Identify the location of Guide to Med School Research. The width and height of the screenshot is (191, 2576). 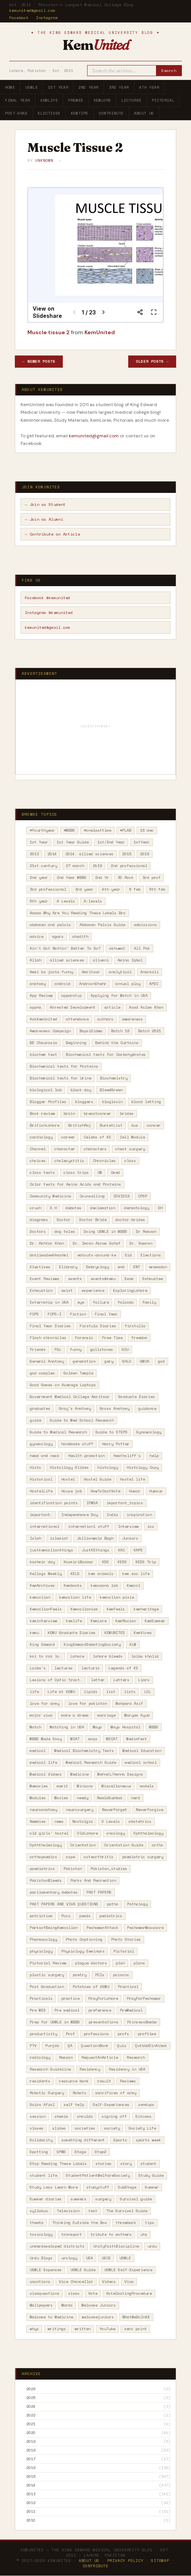
(82, 1420).